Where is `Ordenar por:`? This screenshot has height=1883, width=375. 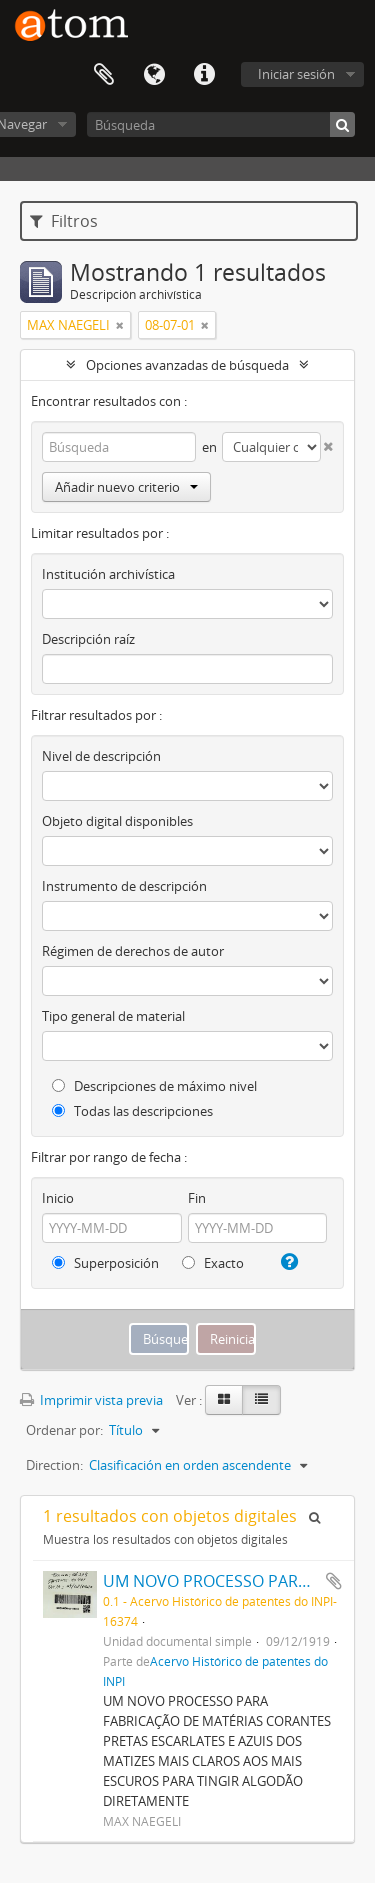
Ordenar por: is located at coordinates (64, 1430).